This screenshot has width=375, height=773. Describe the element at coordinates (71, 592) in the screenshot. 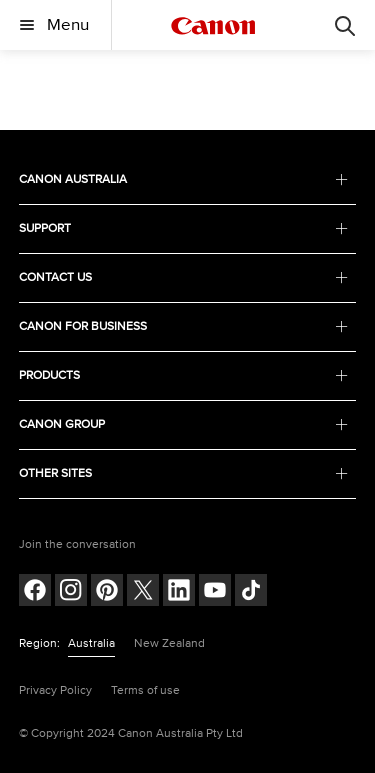

I see `[Follow on Instagram (opens in a new window)]` at that location.